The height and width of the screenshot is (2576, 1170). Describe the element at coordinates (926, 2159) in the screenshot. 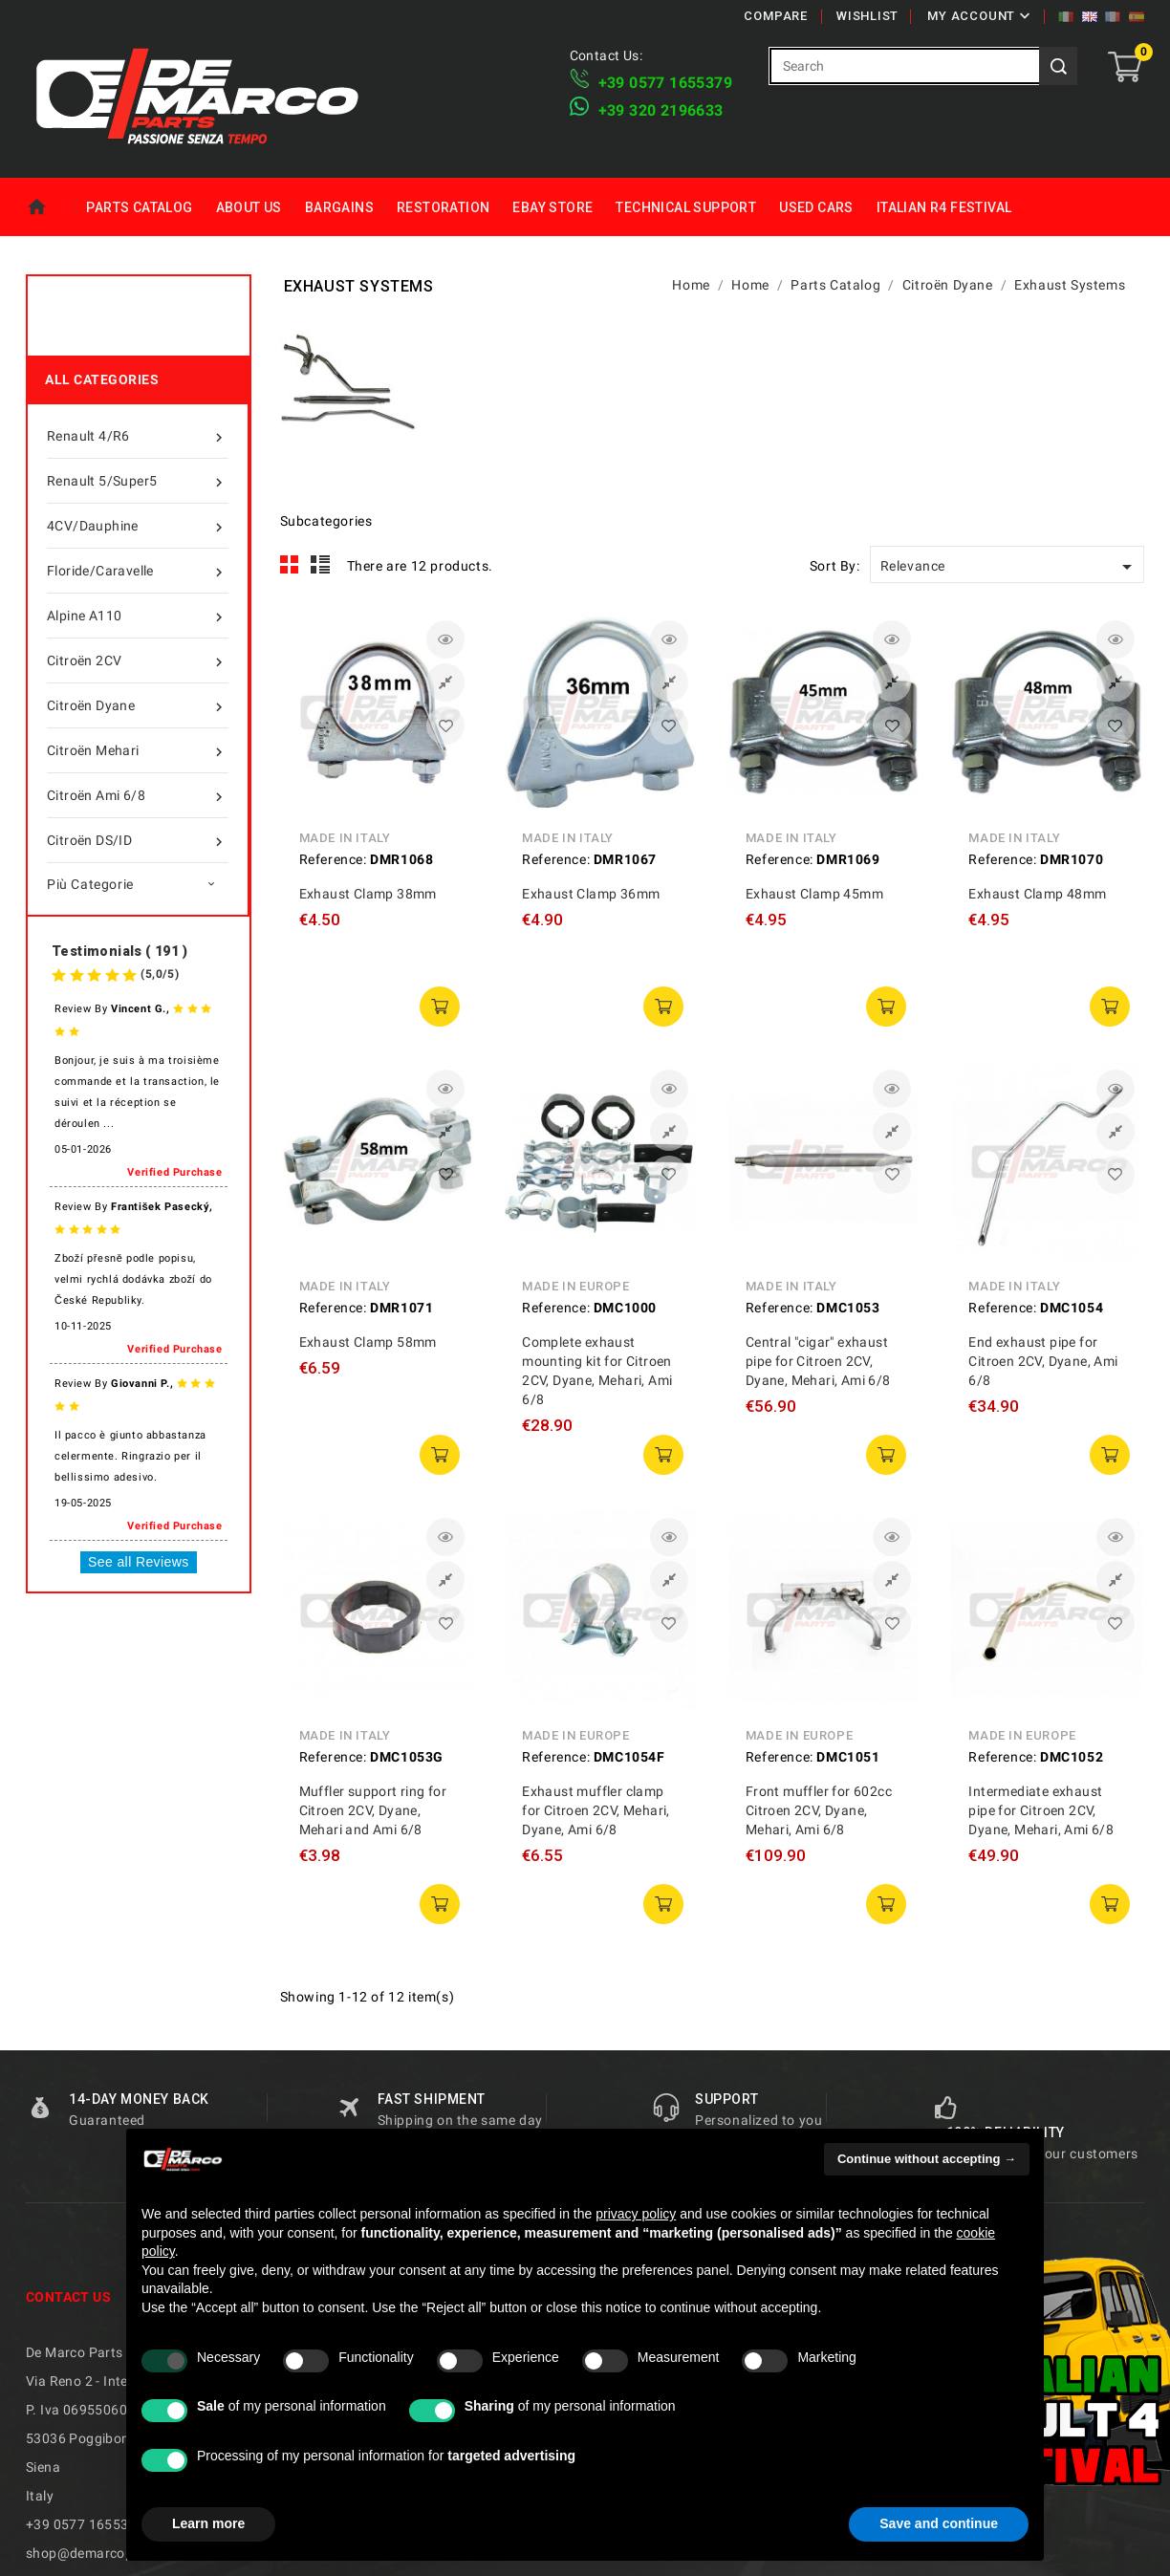

I see `Continue without accepting → [button]` at that location.